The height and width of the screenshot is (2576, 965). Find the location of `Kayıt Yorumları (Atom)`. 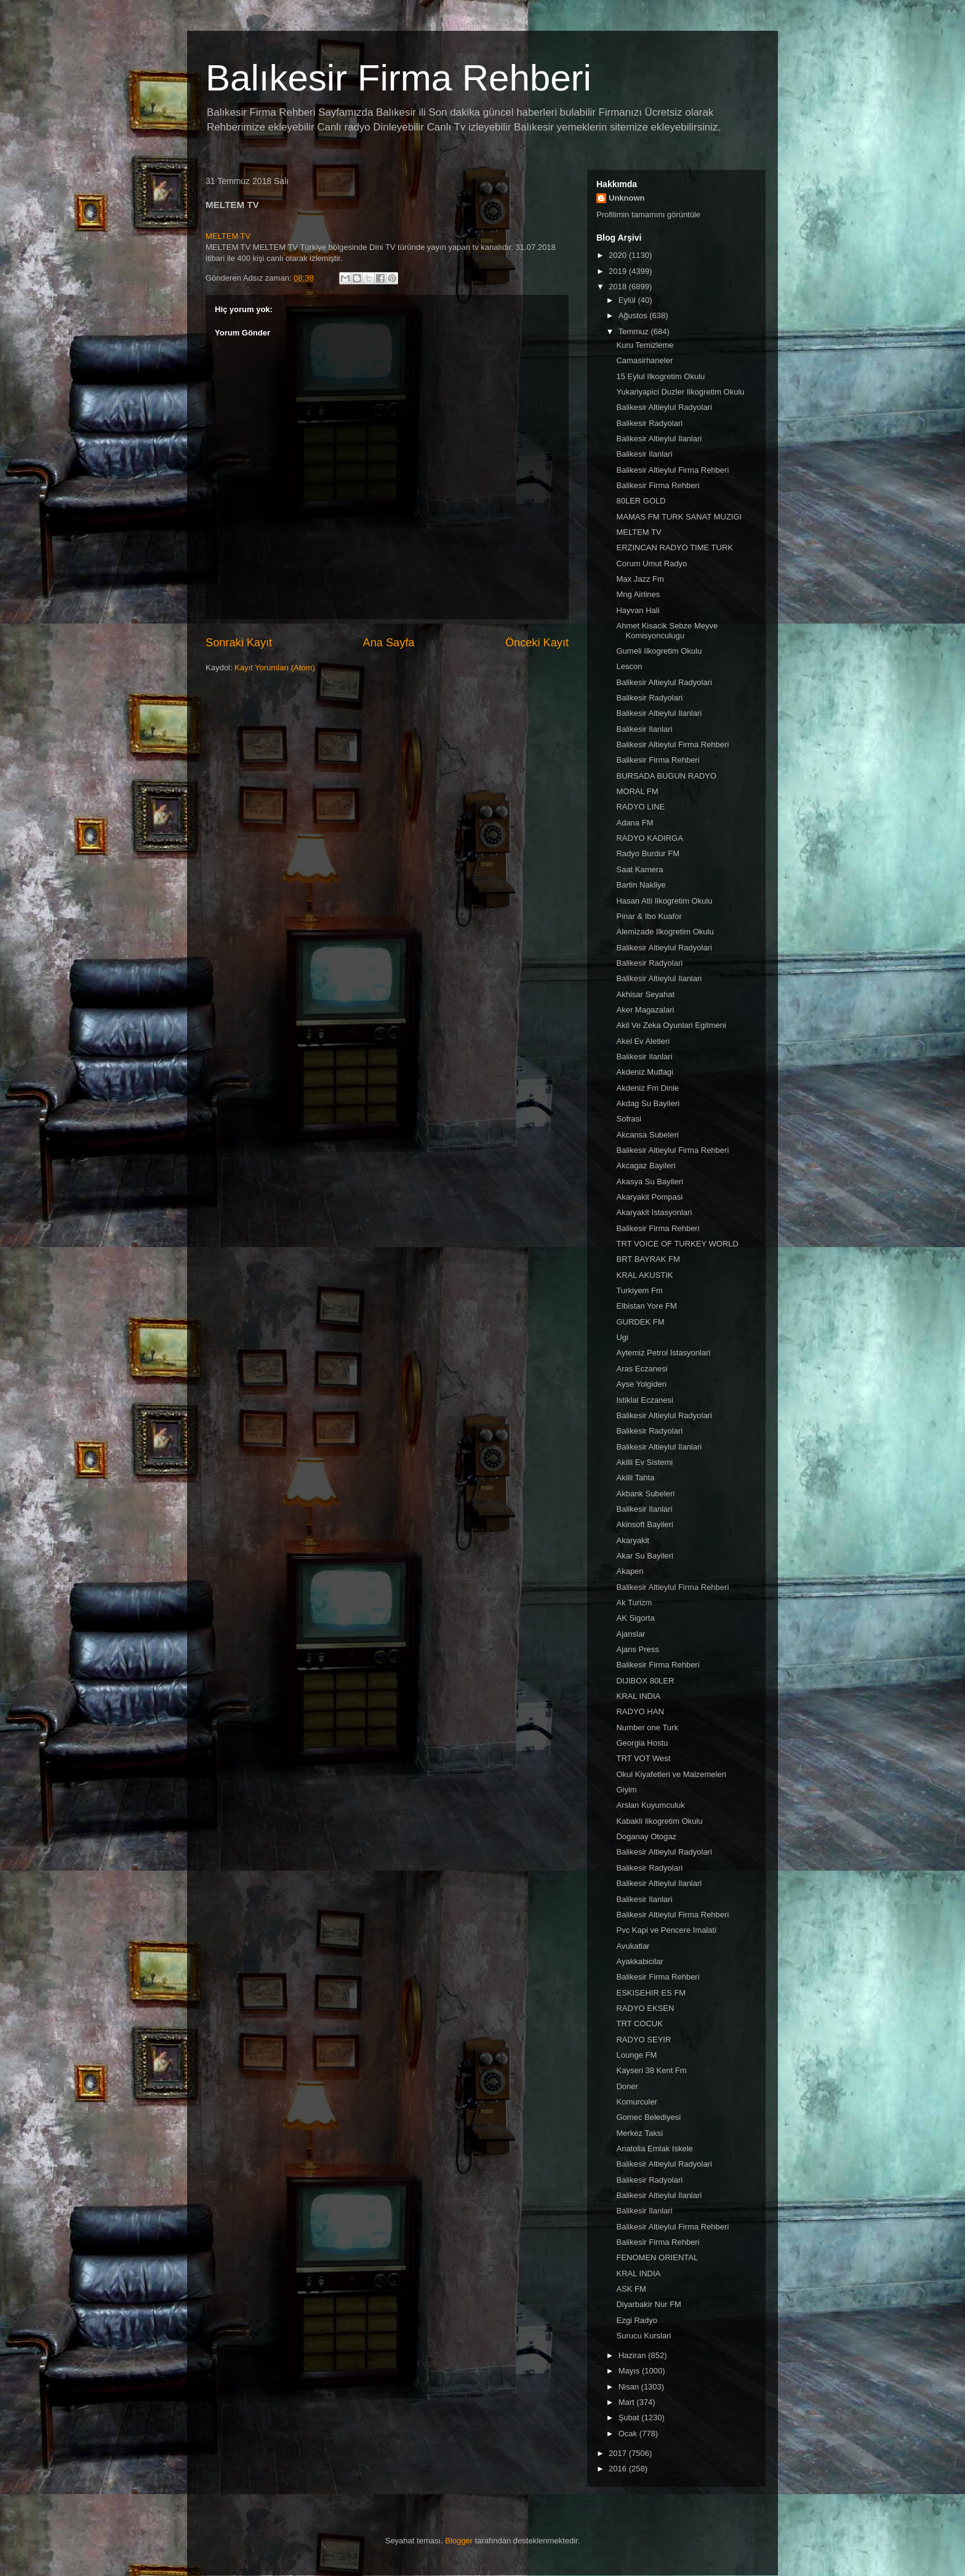

Kayıt Yorumları (Atom) is located at coordinates (274, 667).